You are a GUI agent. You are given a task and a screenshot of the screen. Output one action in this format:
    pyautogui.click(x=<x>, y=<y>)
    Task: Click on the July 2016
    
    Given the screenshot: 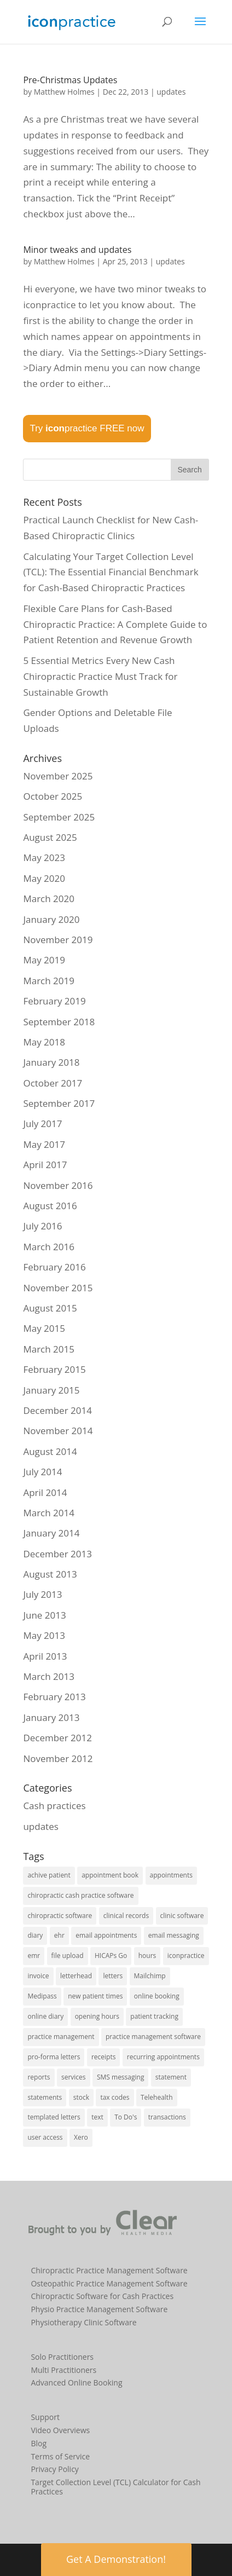 What is the action you would take?
    pyautogui.click(x=42, y=1226)
    